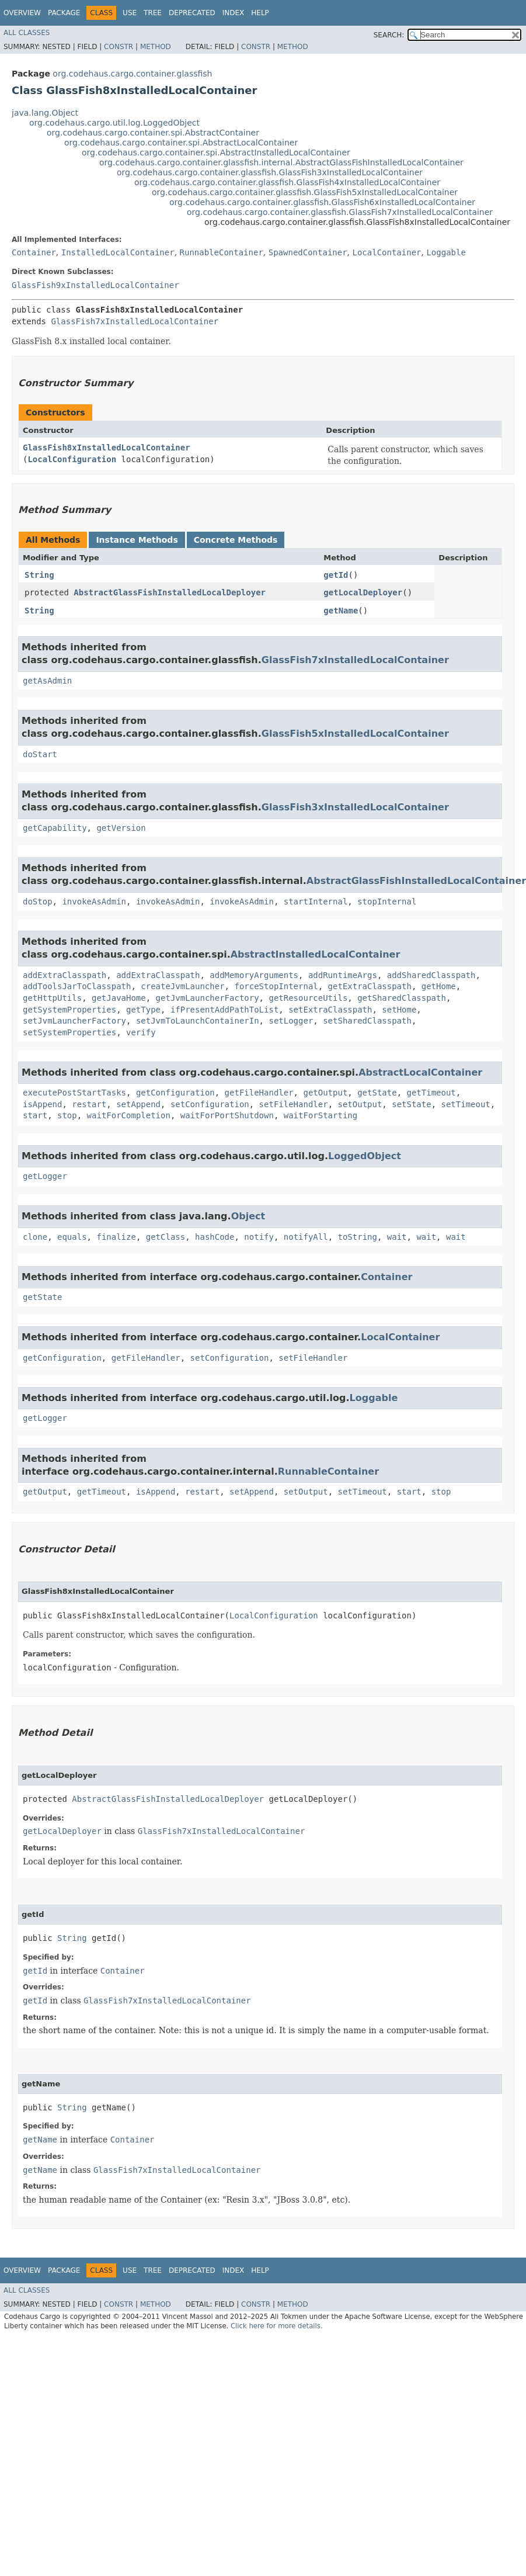 The height and width of the screenshot is (2576, 526). Describe the element at coordinates (248, 1216) in the screenshot. I see `Object` at that location.